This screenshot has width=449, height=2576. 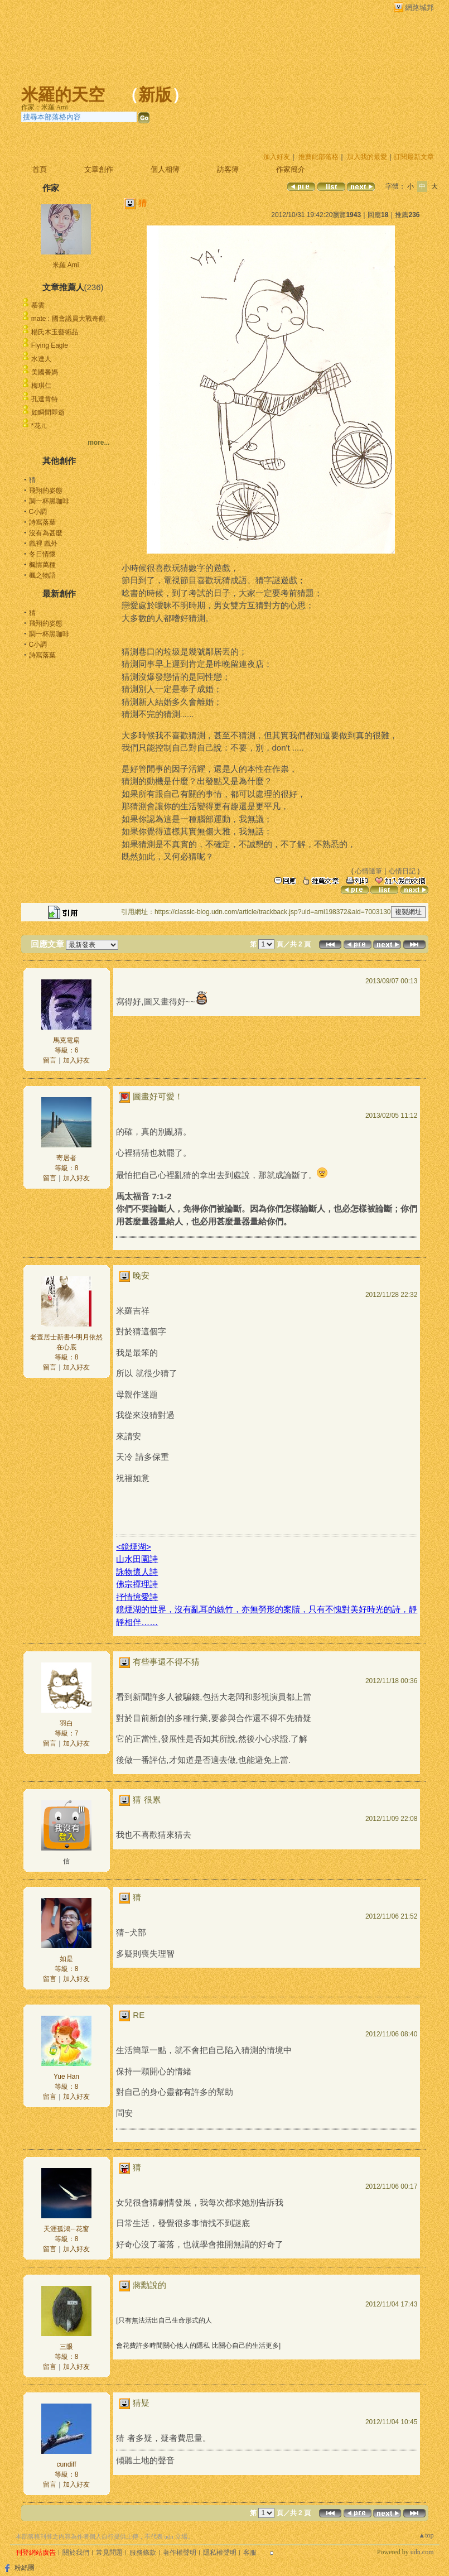 I want to click on 慕雲, so click(x=38, y=305).